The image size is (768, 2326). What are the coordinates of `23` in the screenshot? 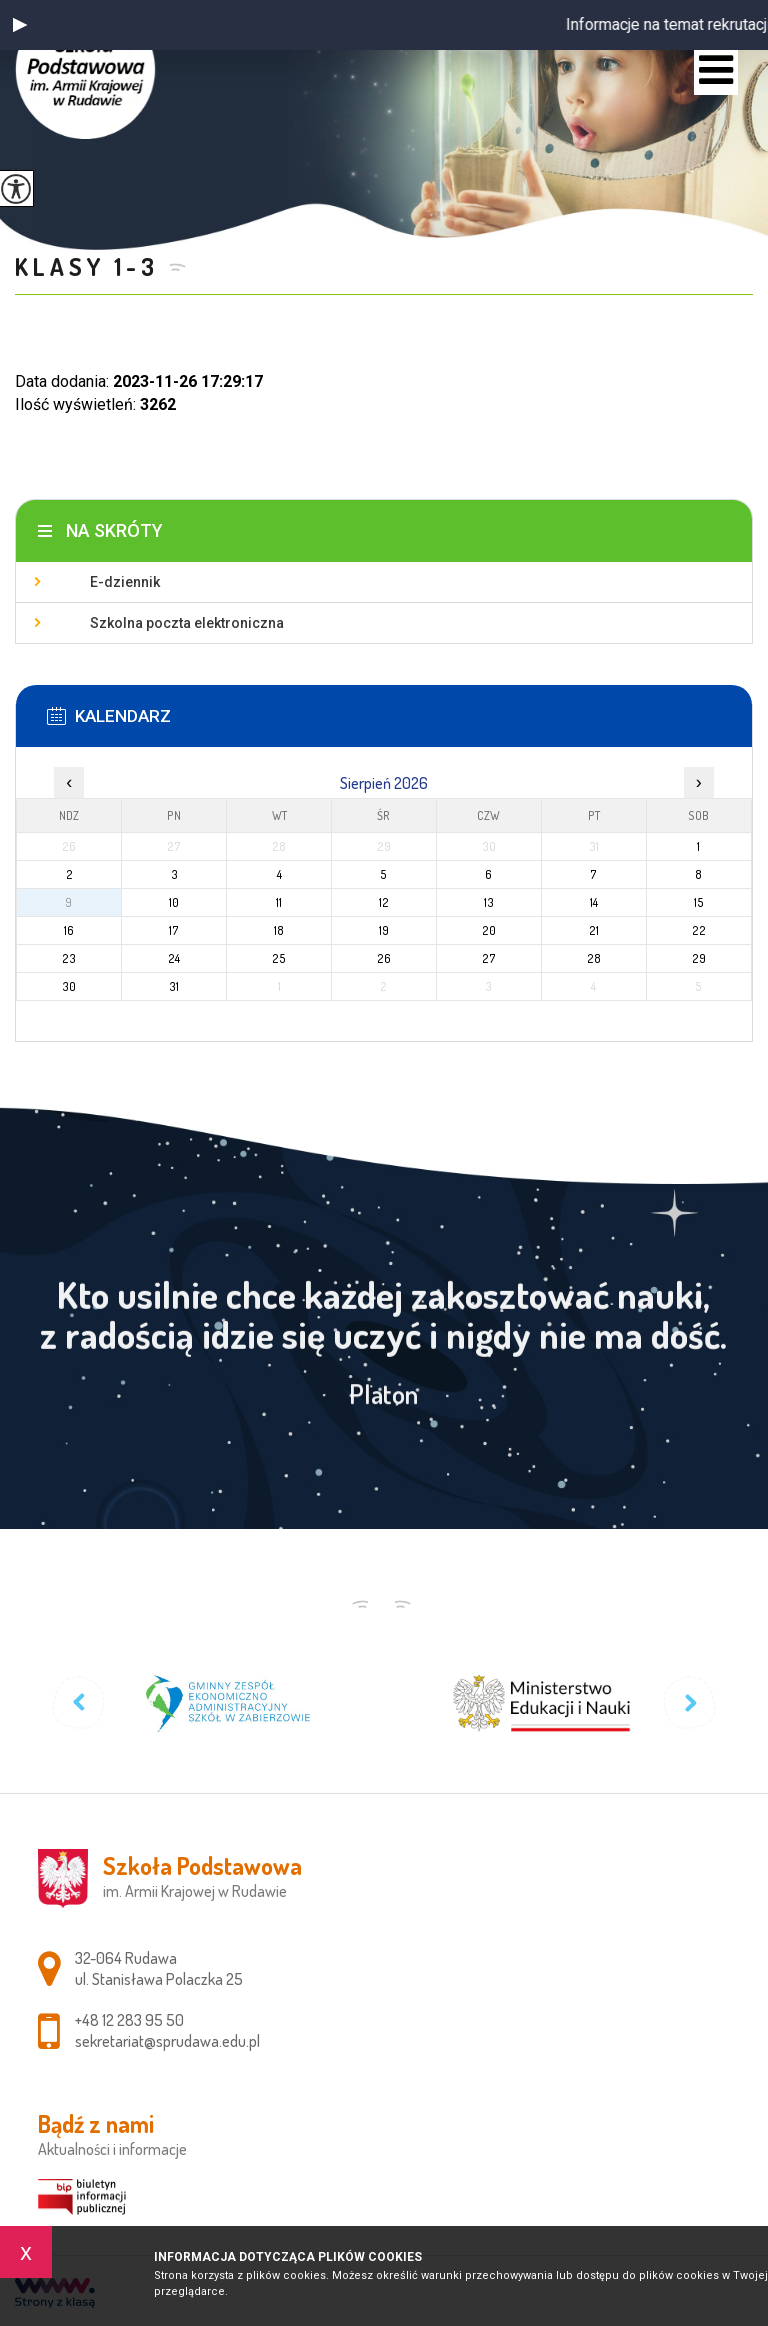 It's located at (69, 958).